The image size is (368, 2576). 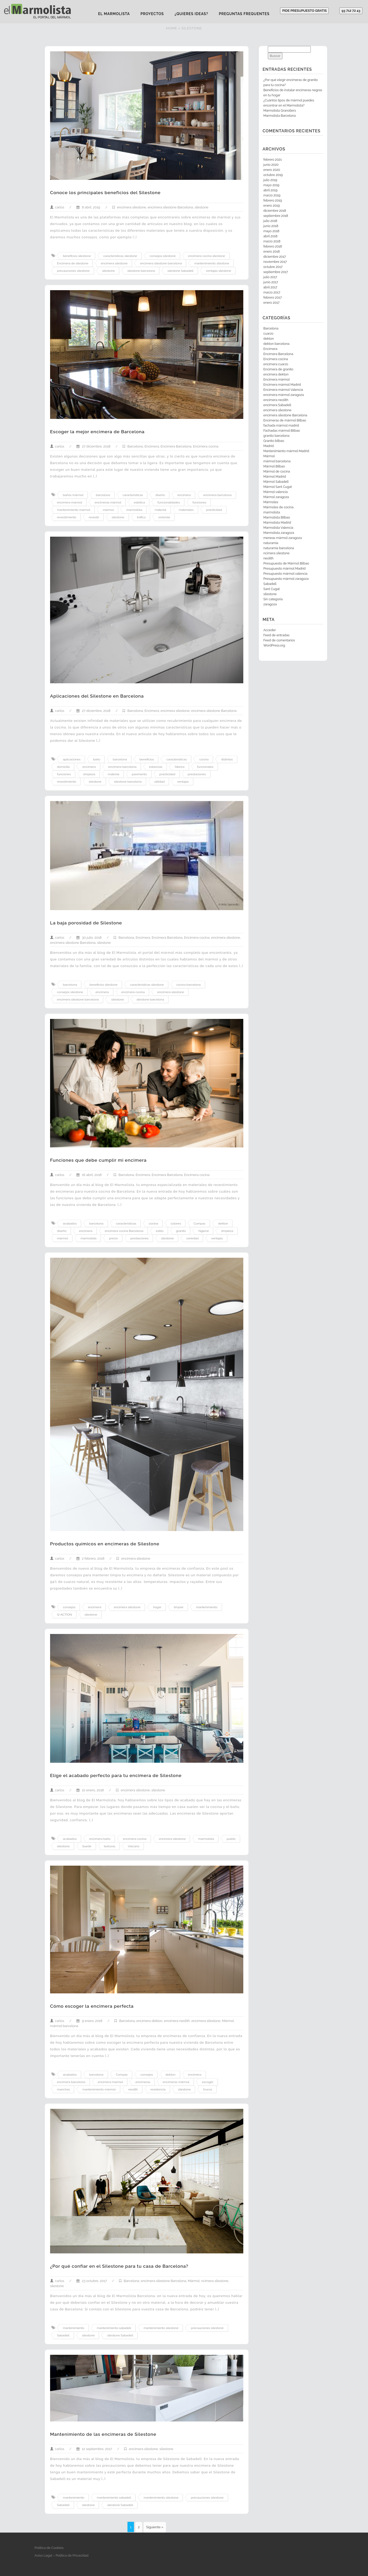 What do you see at coordinates (274, 466) in the screenshot?
I see `Mármol Bilbao` at bounding box center [274, 466].